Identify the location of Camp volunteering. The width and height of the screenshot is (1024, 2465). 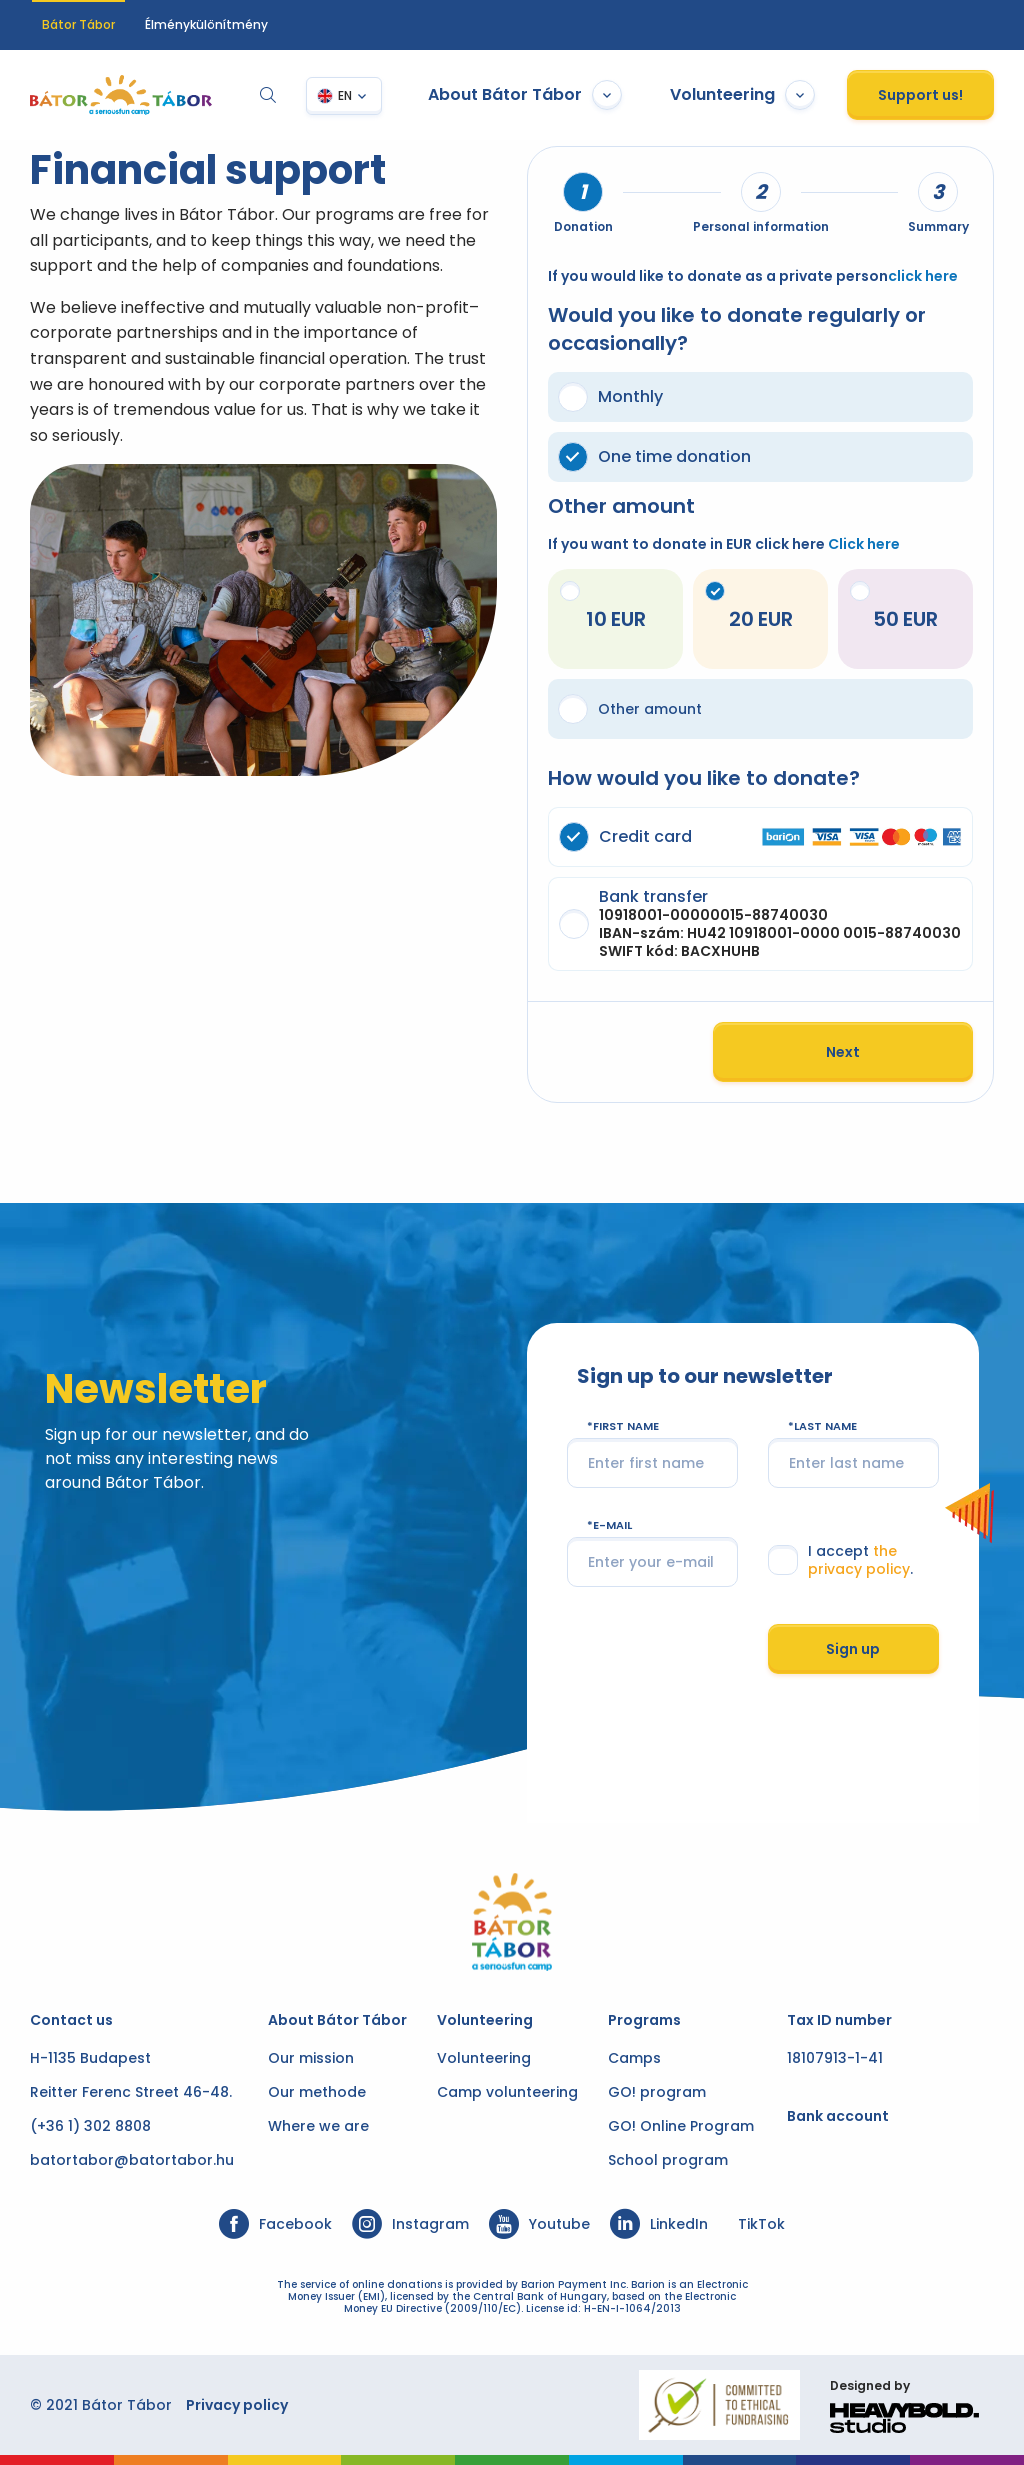
(507, 2092).